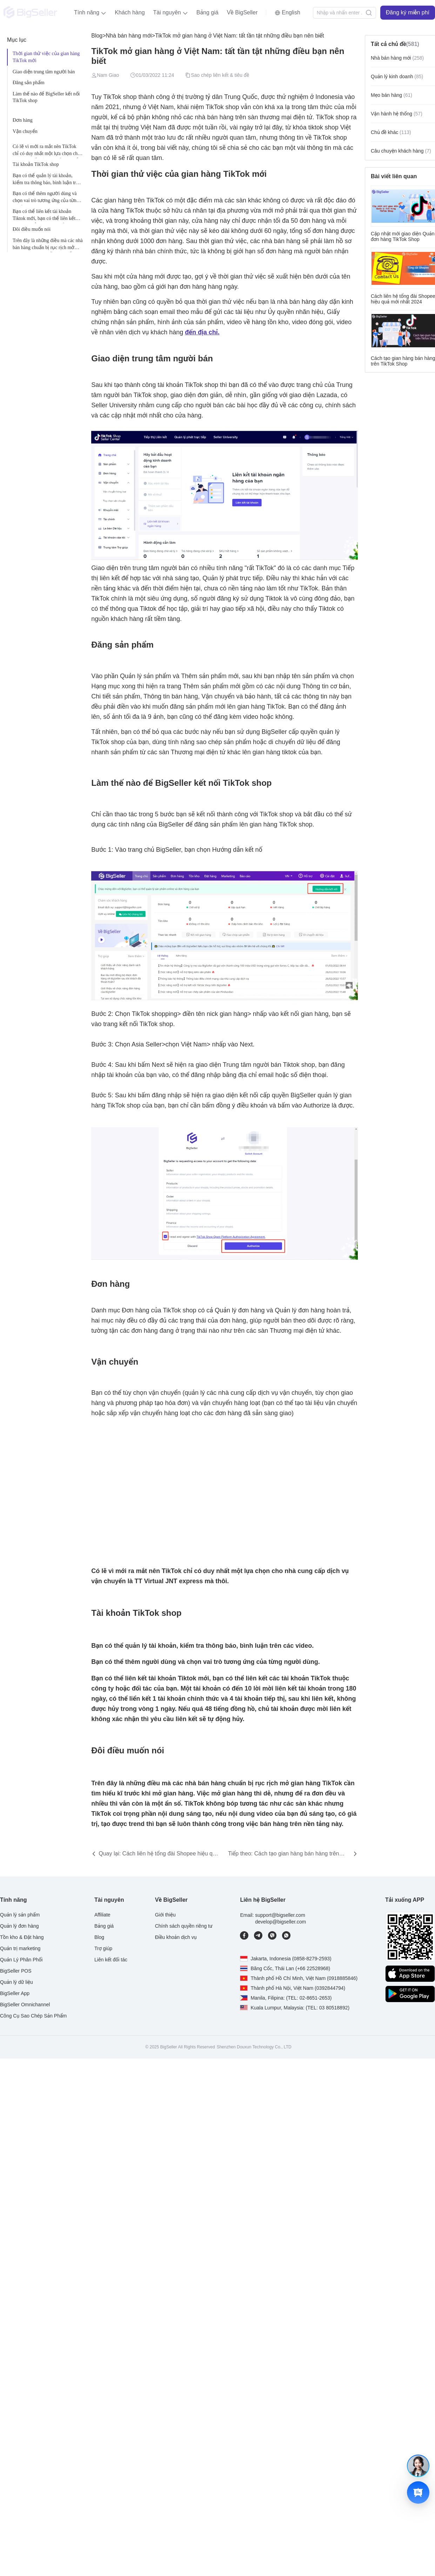  Describe the element at coordinates (184, 1926) in the screenshot. I see `Chính sách quyền riêng tư` at that location.